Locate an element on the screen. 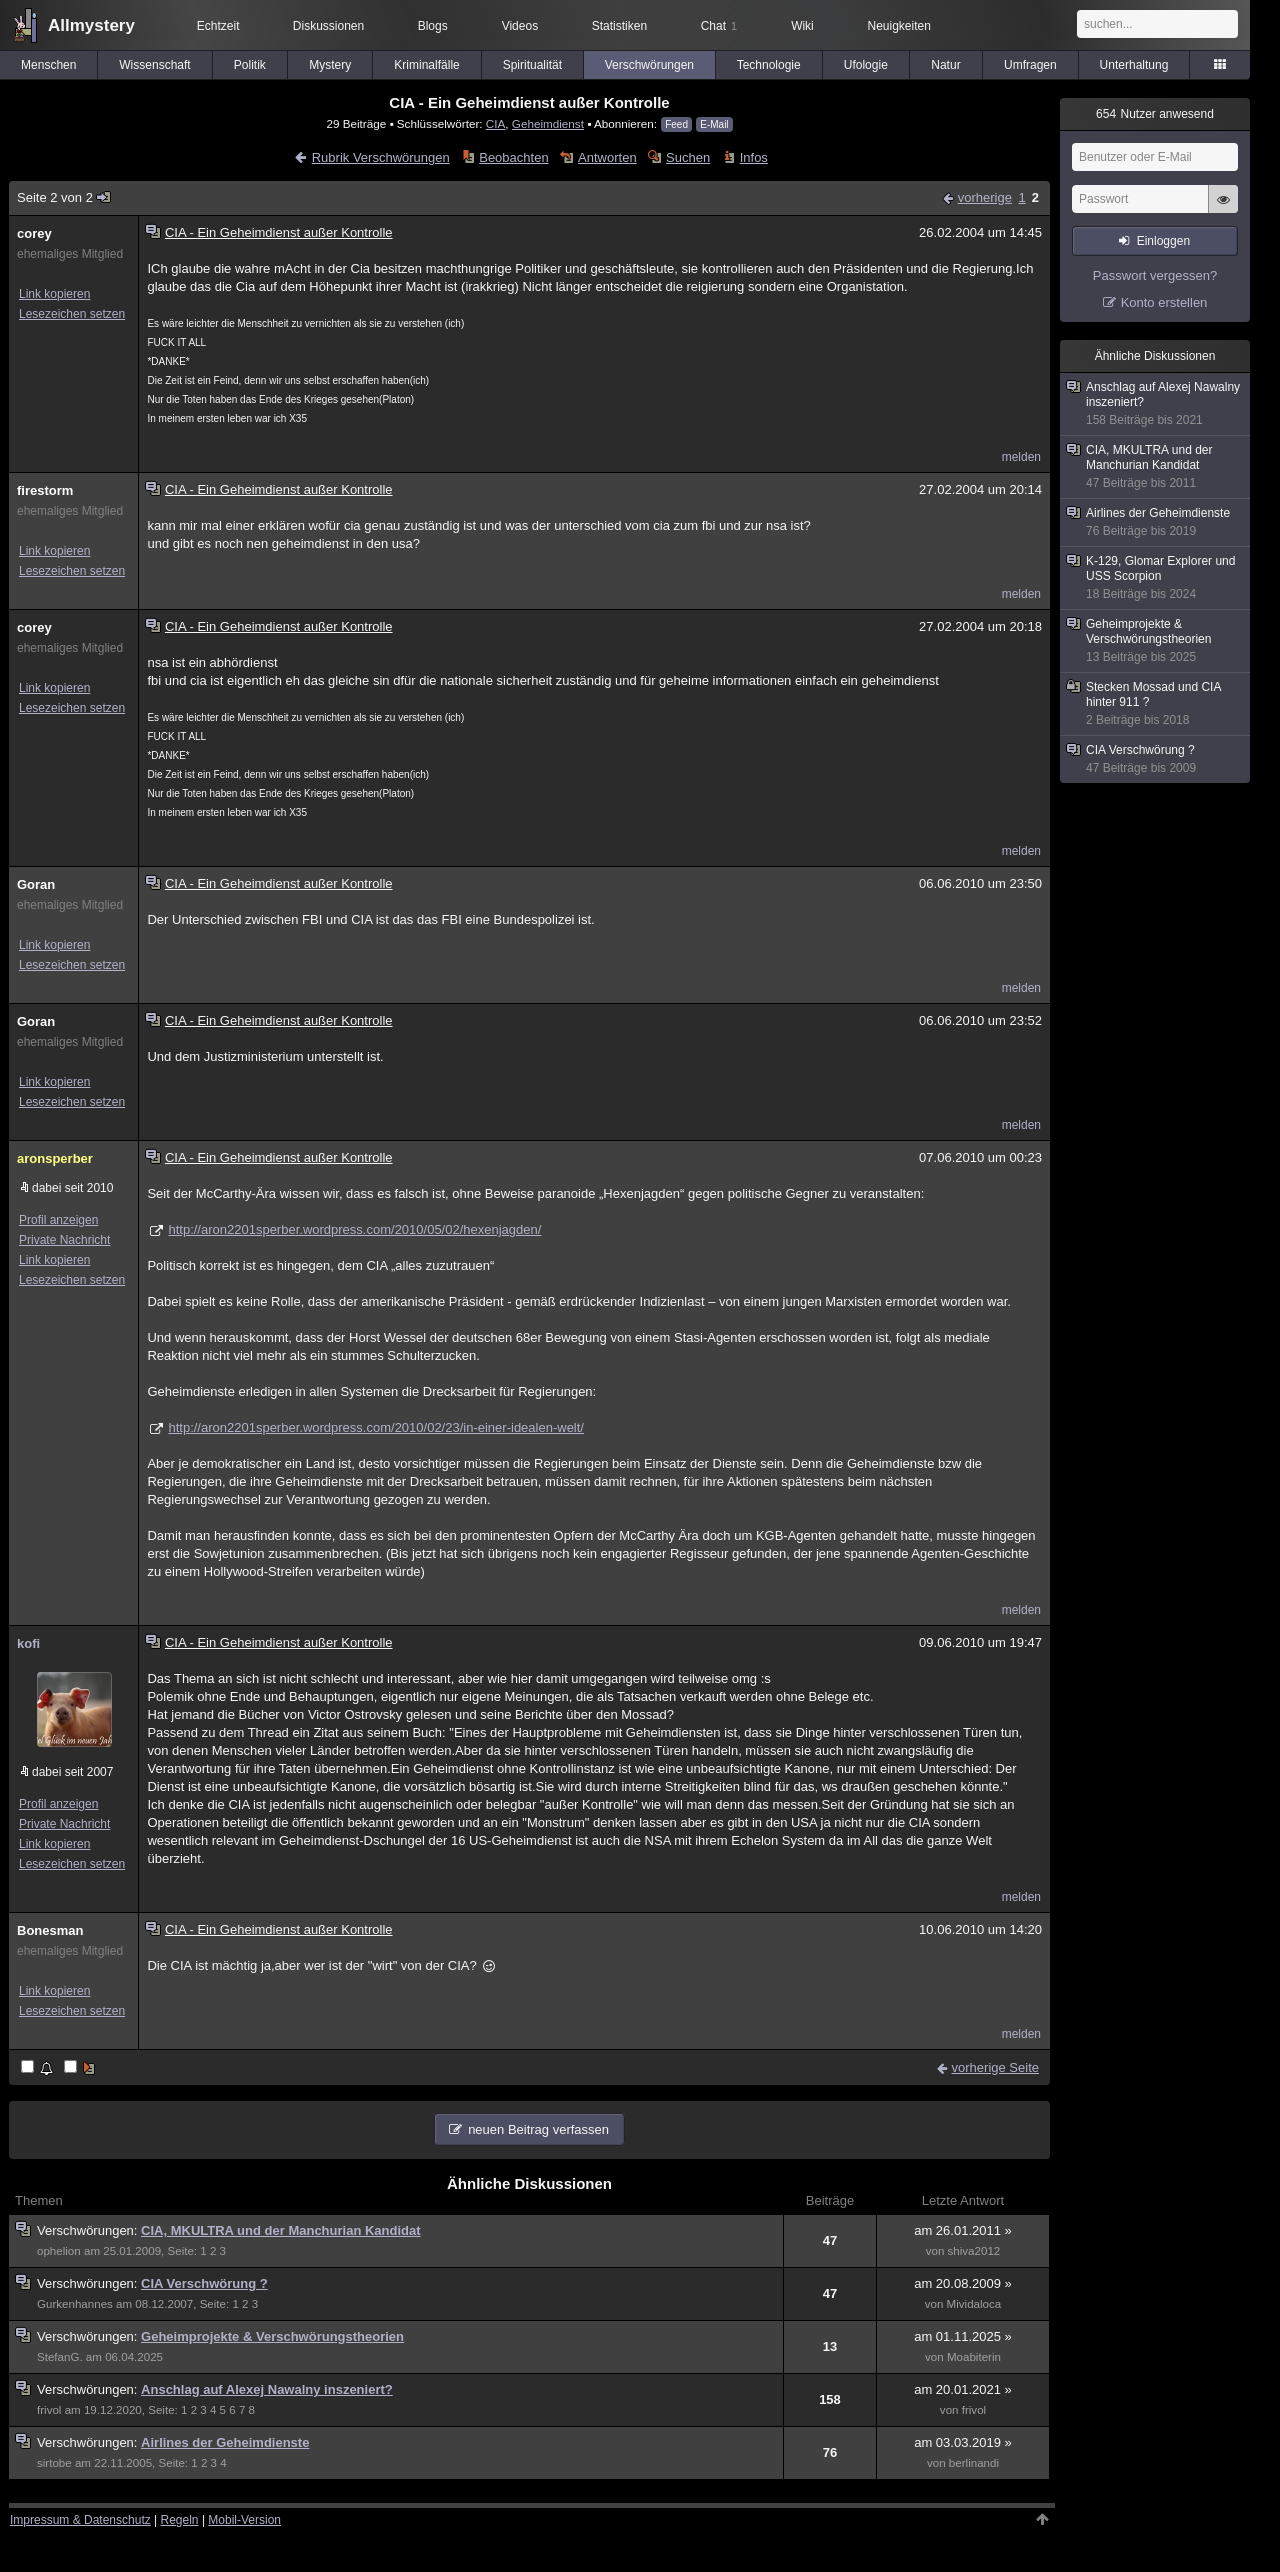  Anschlag auf Alexej Nawalny inszeniert? is located at coordinates (267, 2389).